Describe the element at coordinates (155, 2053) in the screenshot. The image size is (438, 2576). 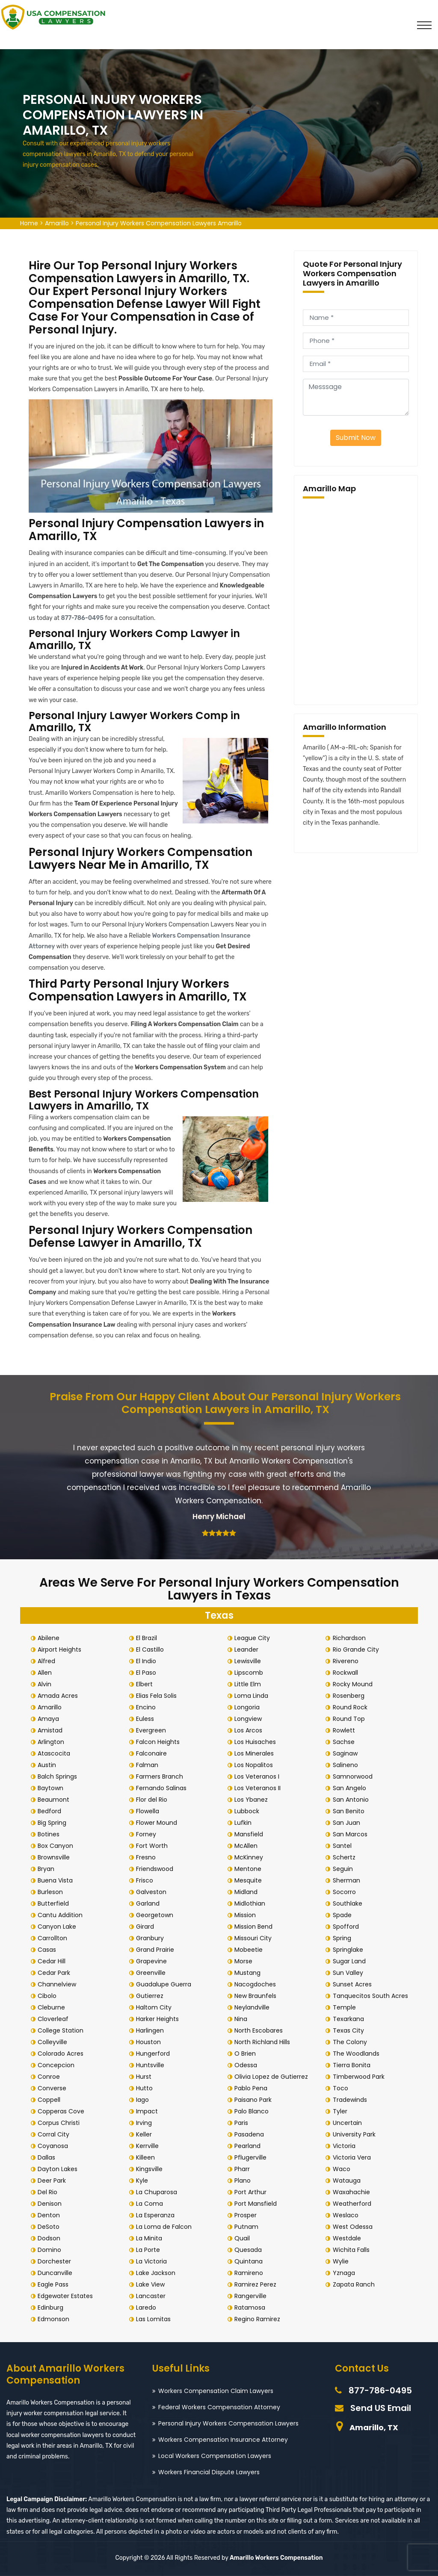
I see `Hungerford` at that location.